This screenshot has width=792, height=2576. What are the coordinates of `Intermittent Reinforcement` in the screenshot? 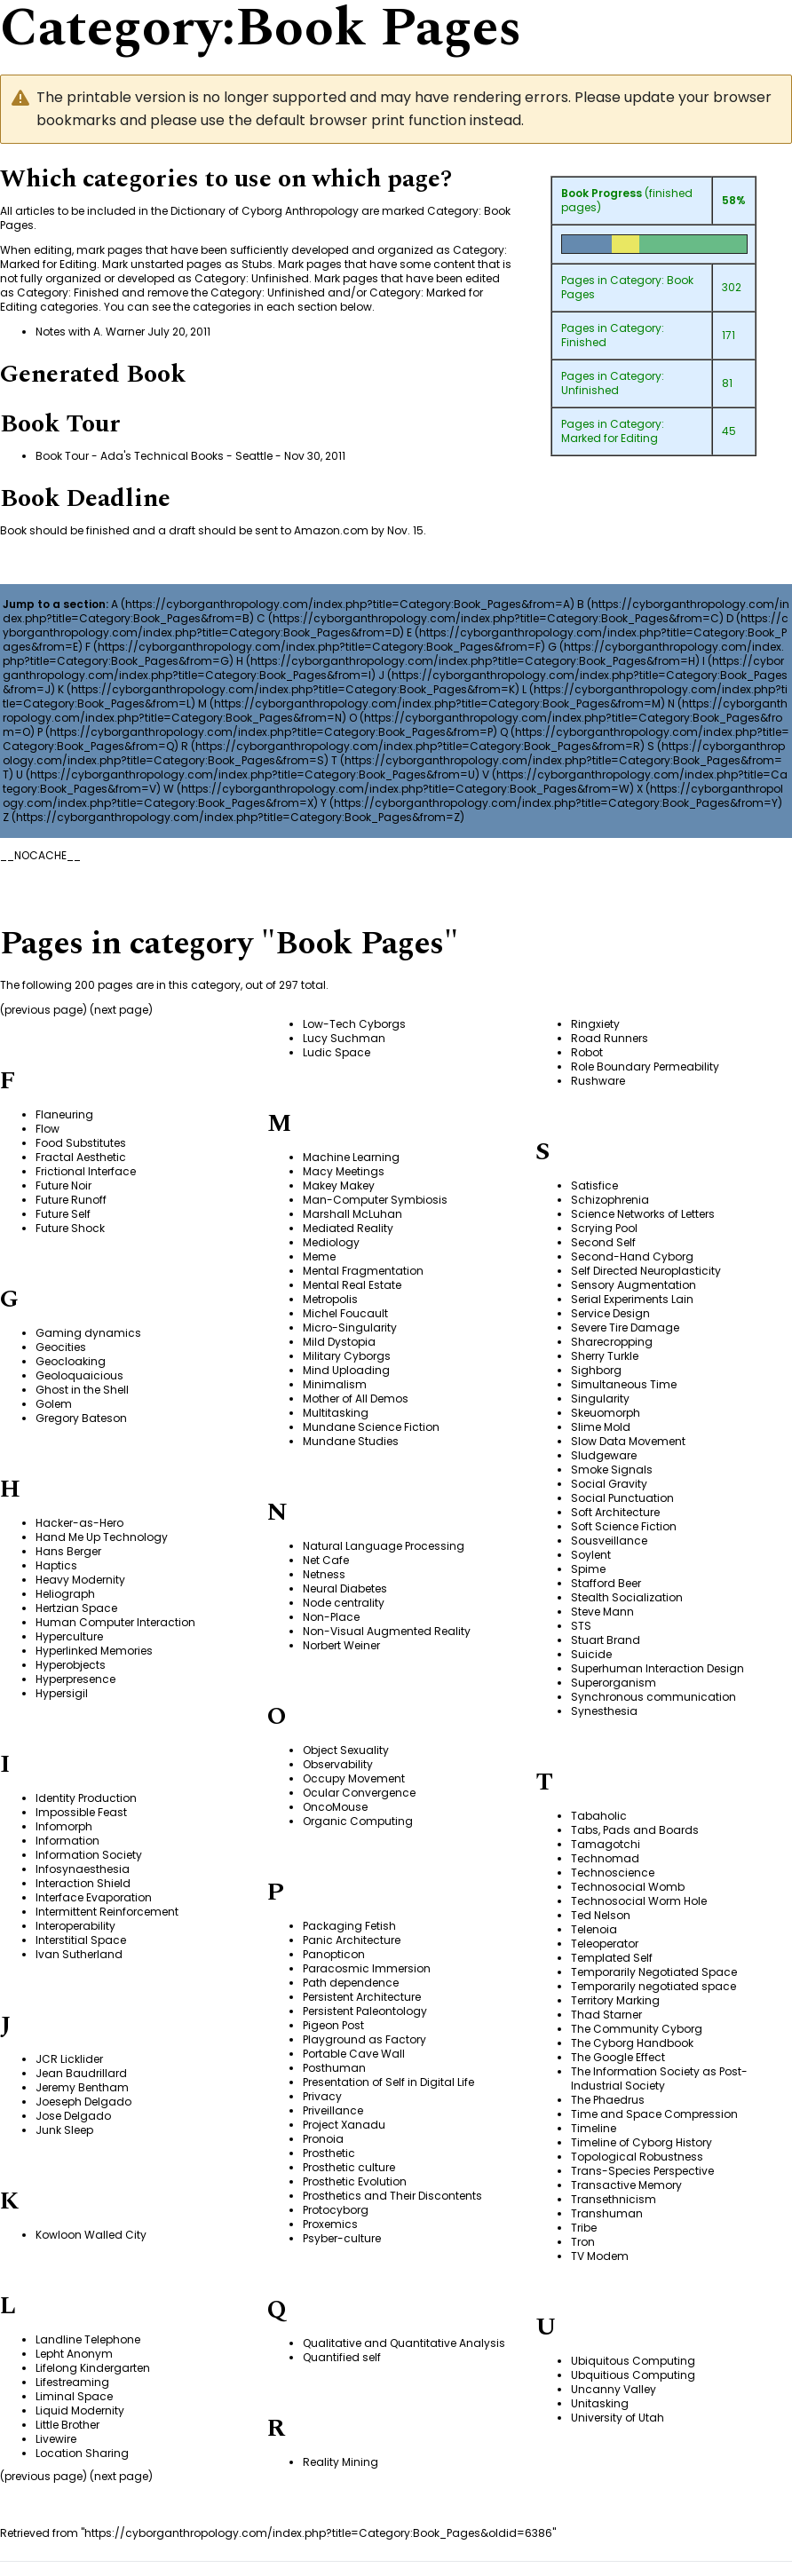 It's located at (107, 1911).